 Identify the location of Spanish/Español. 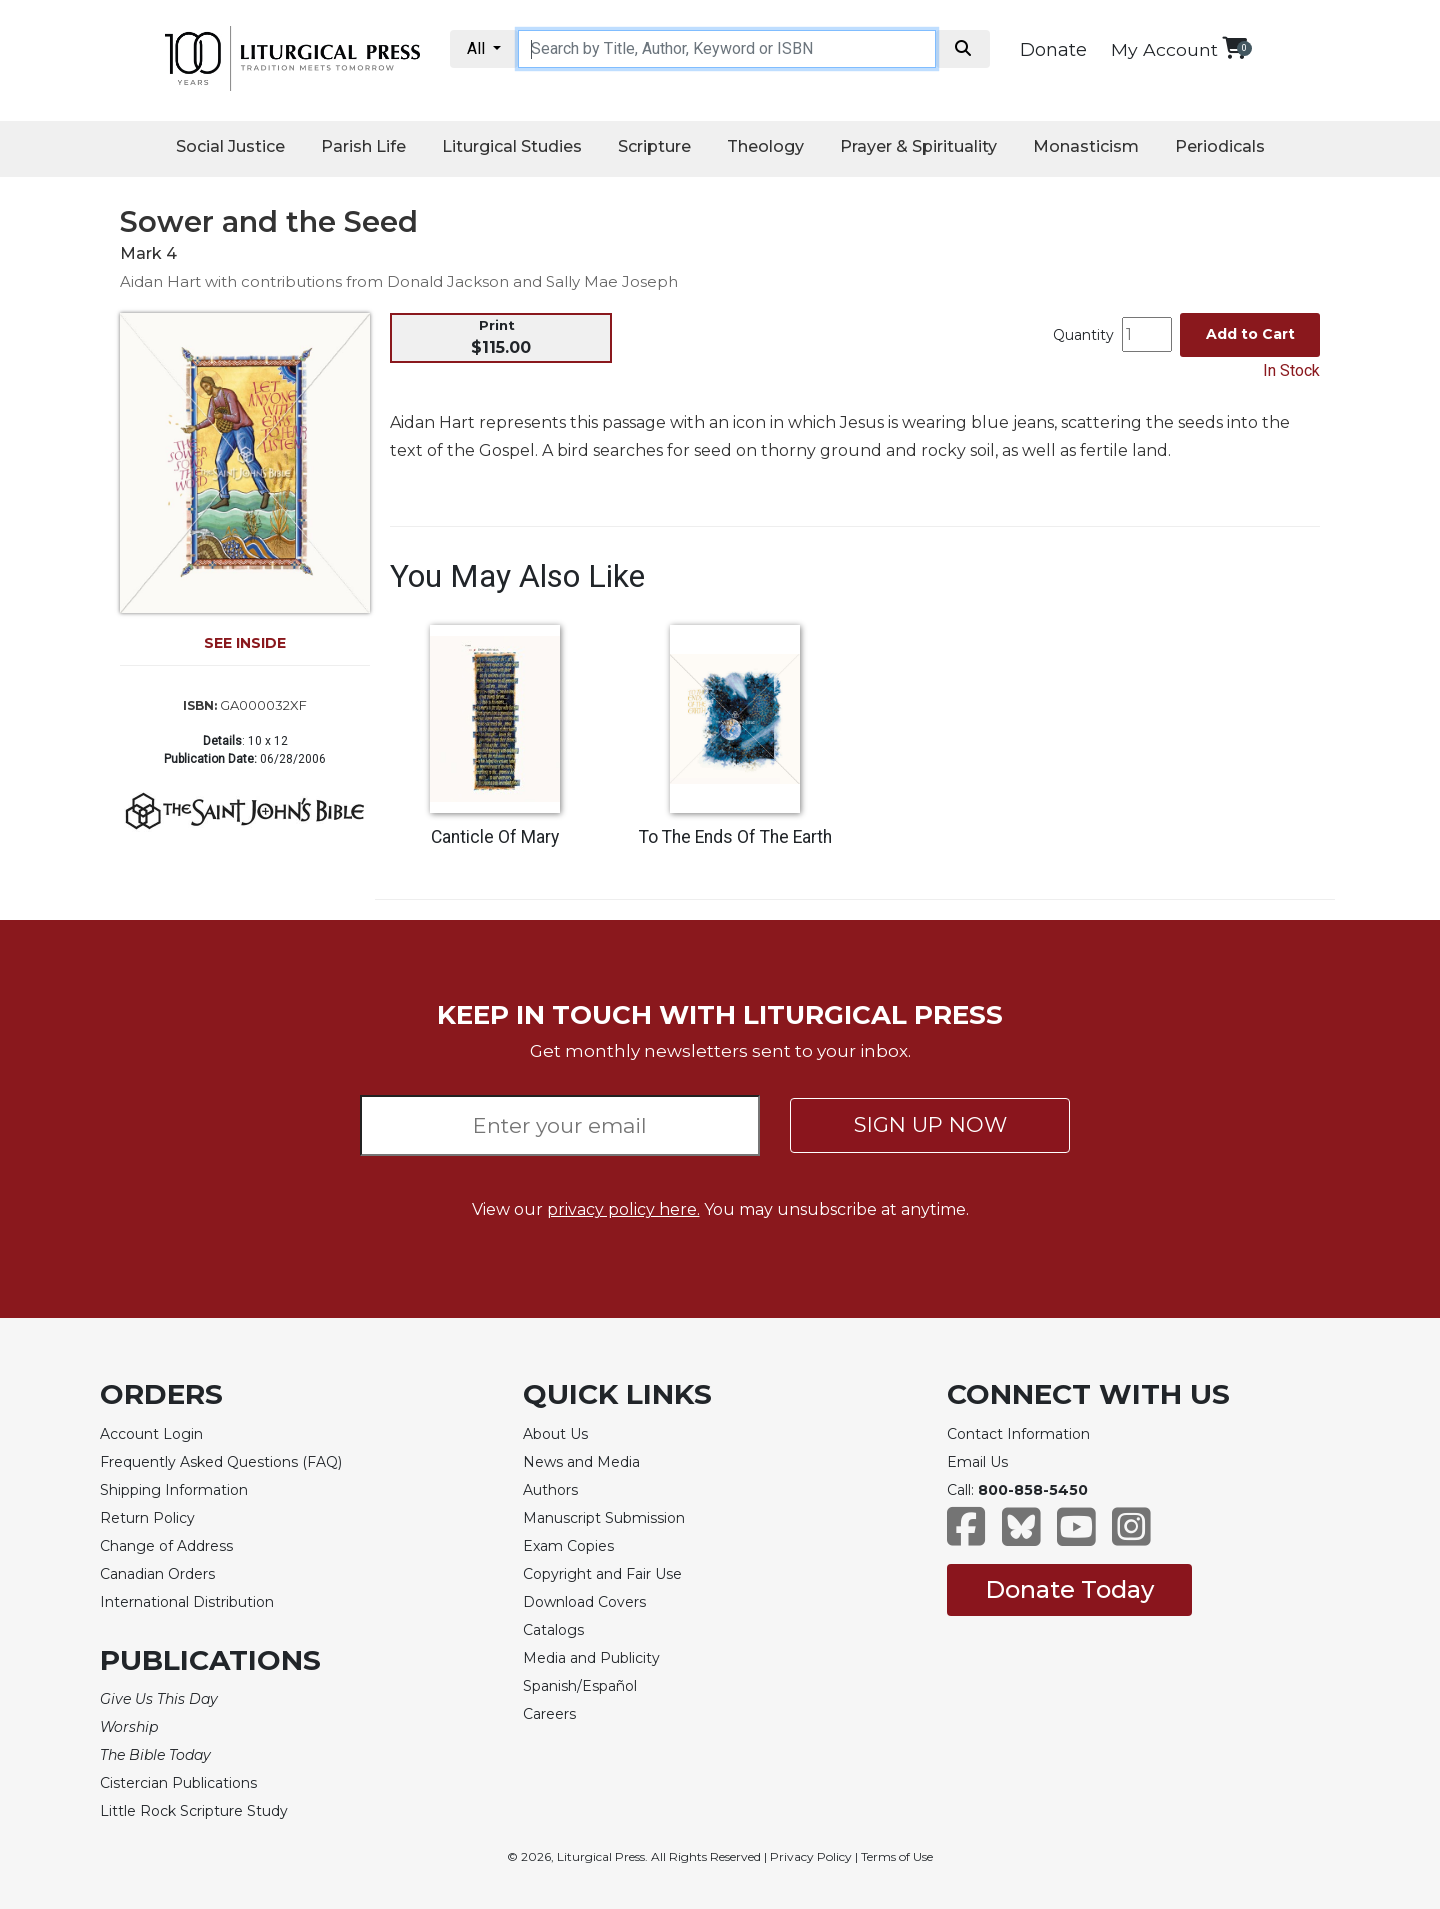
(580, 1686).